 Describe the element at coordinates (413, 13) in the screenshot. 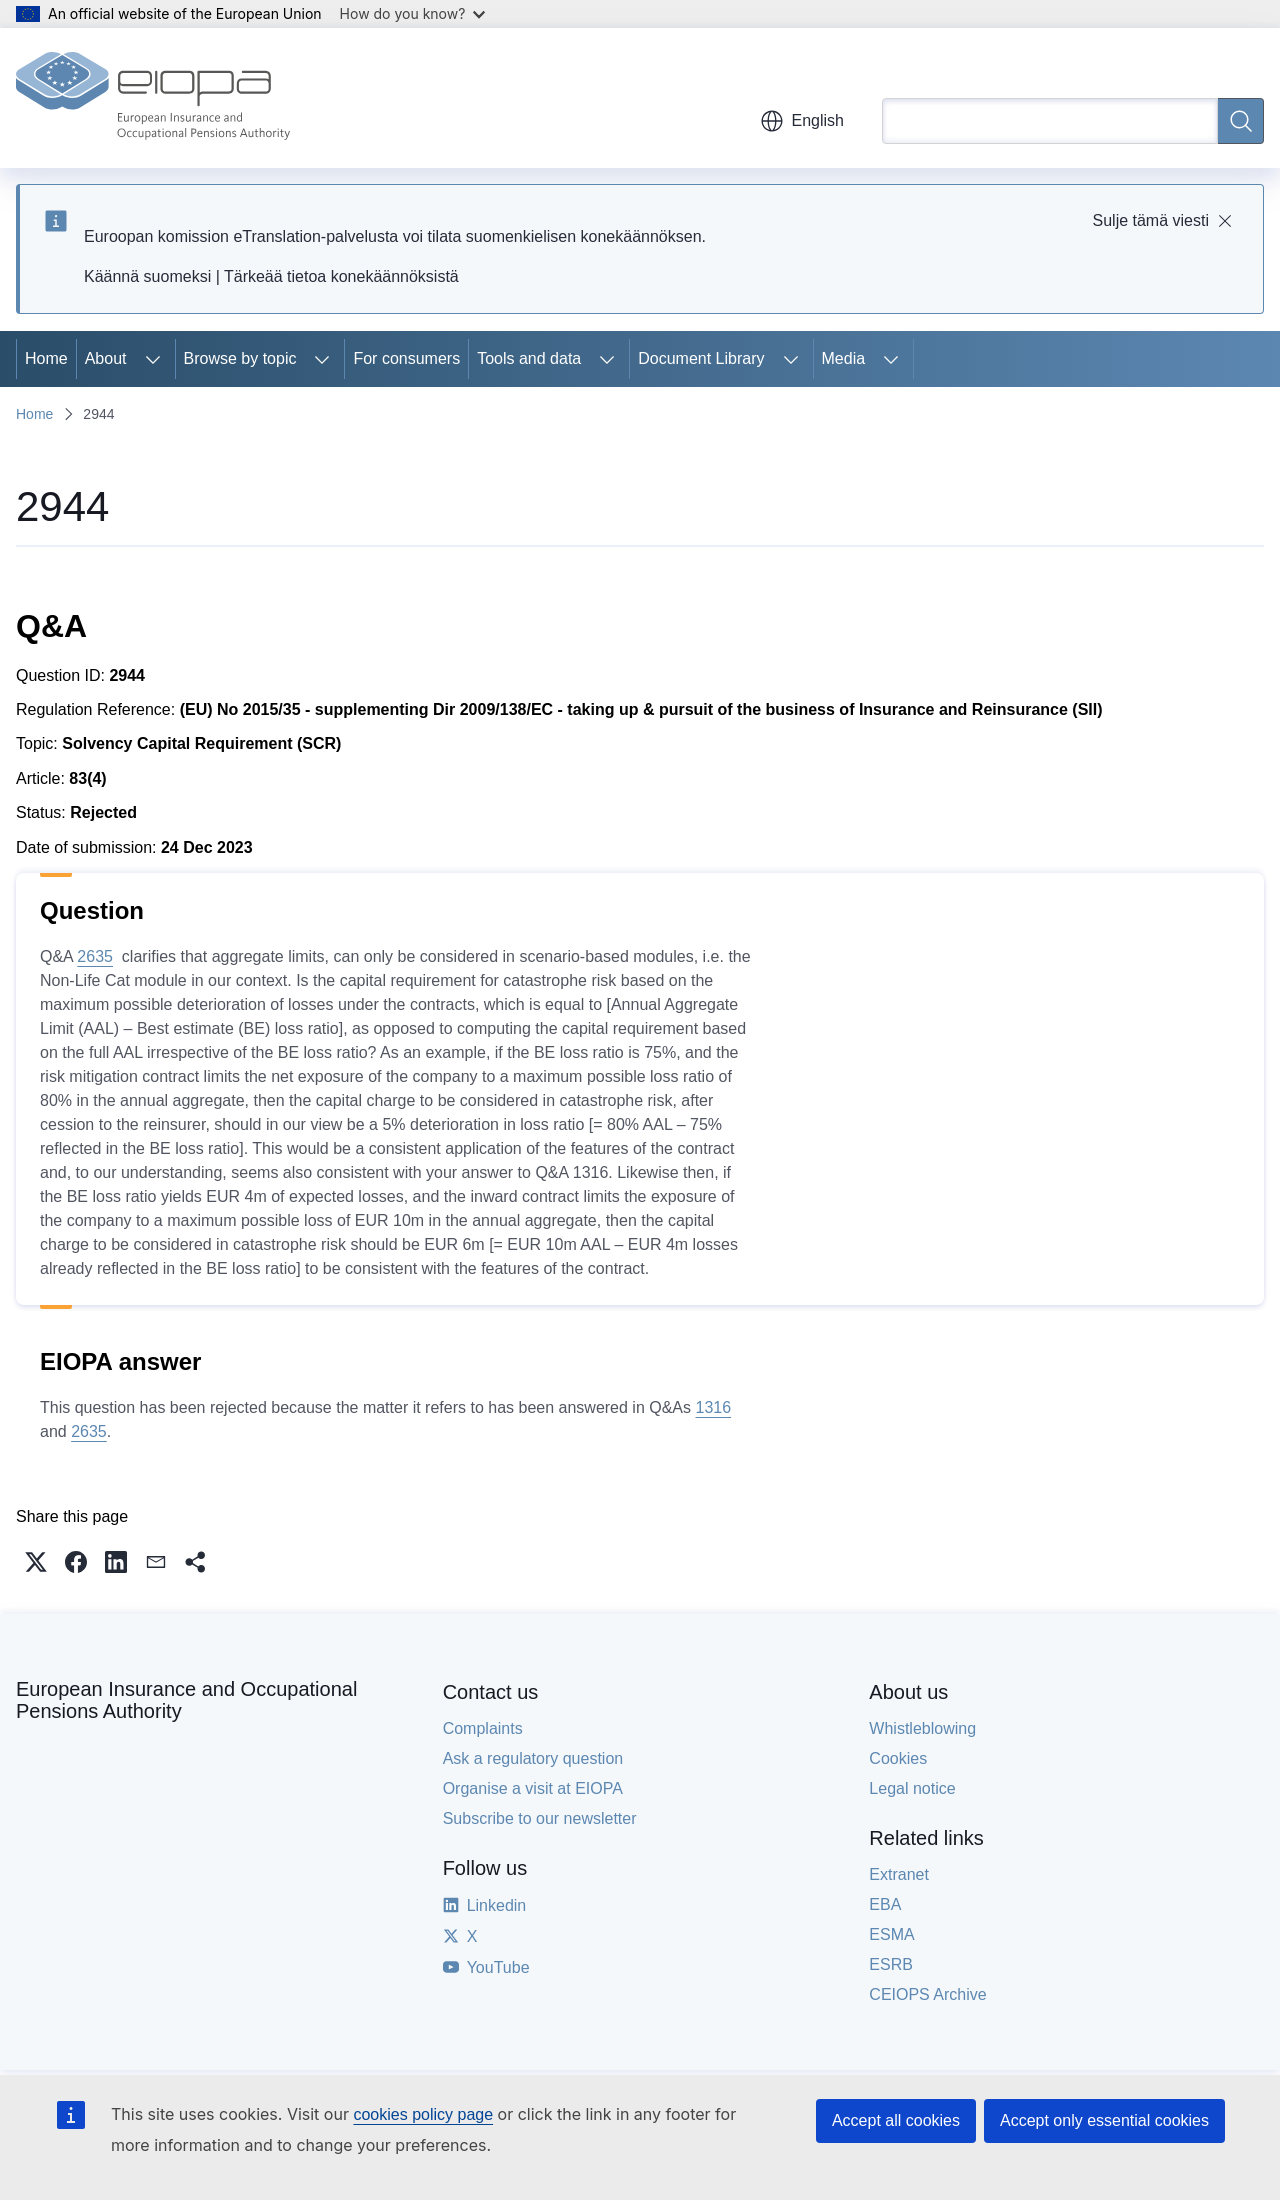

I see `How do you know?` at that location.